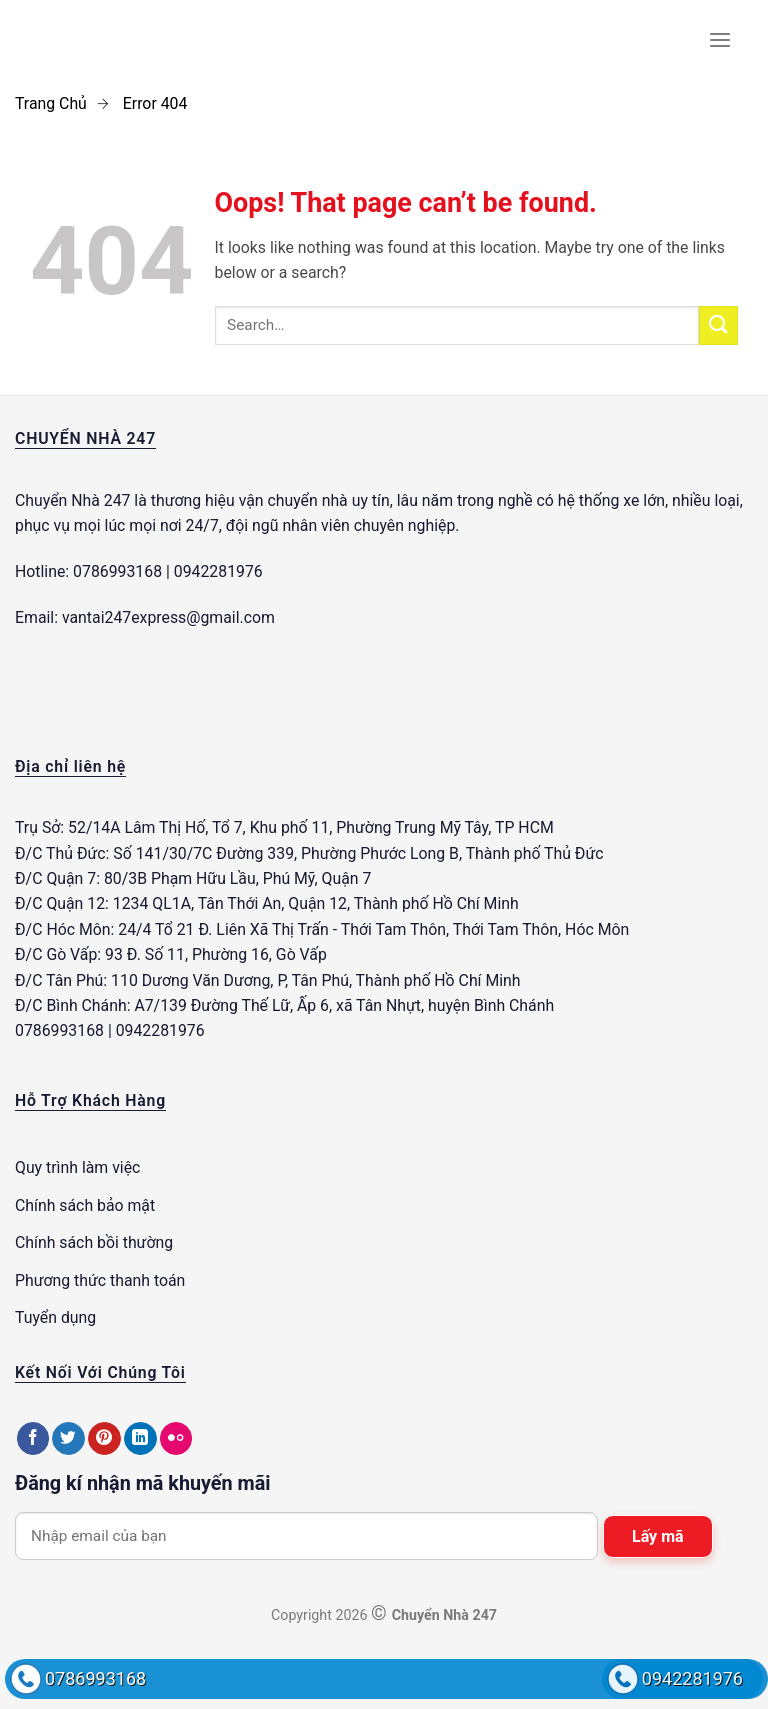 Image resolution: width=768 pixels, height=1709 pixels. I want to click on Chính sách bồi thường, so click(94, 1242).